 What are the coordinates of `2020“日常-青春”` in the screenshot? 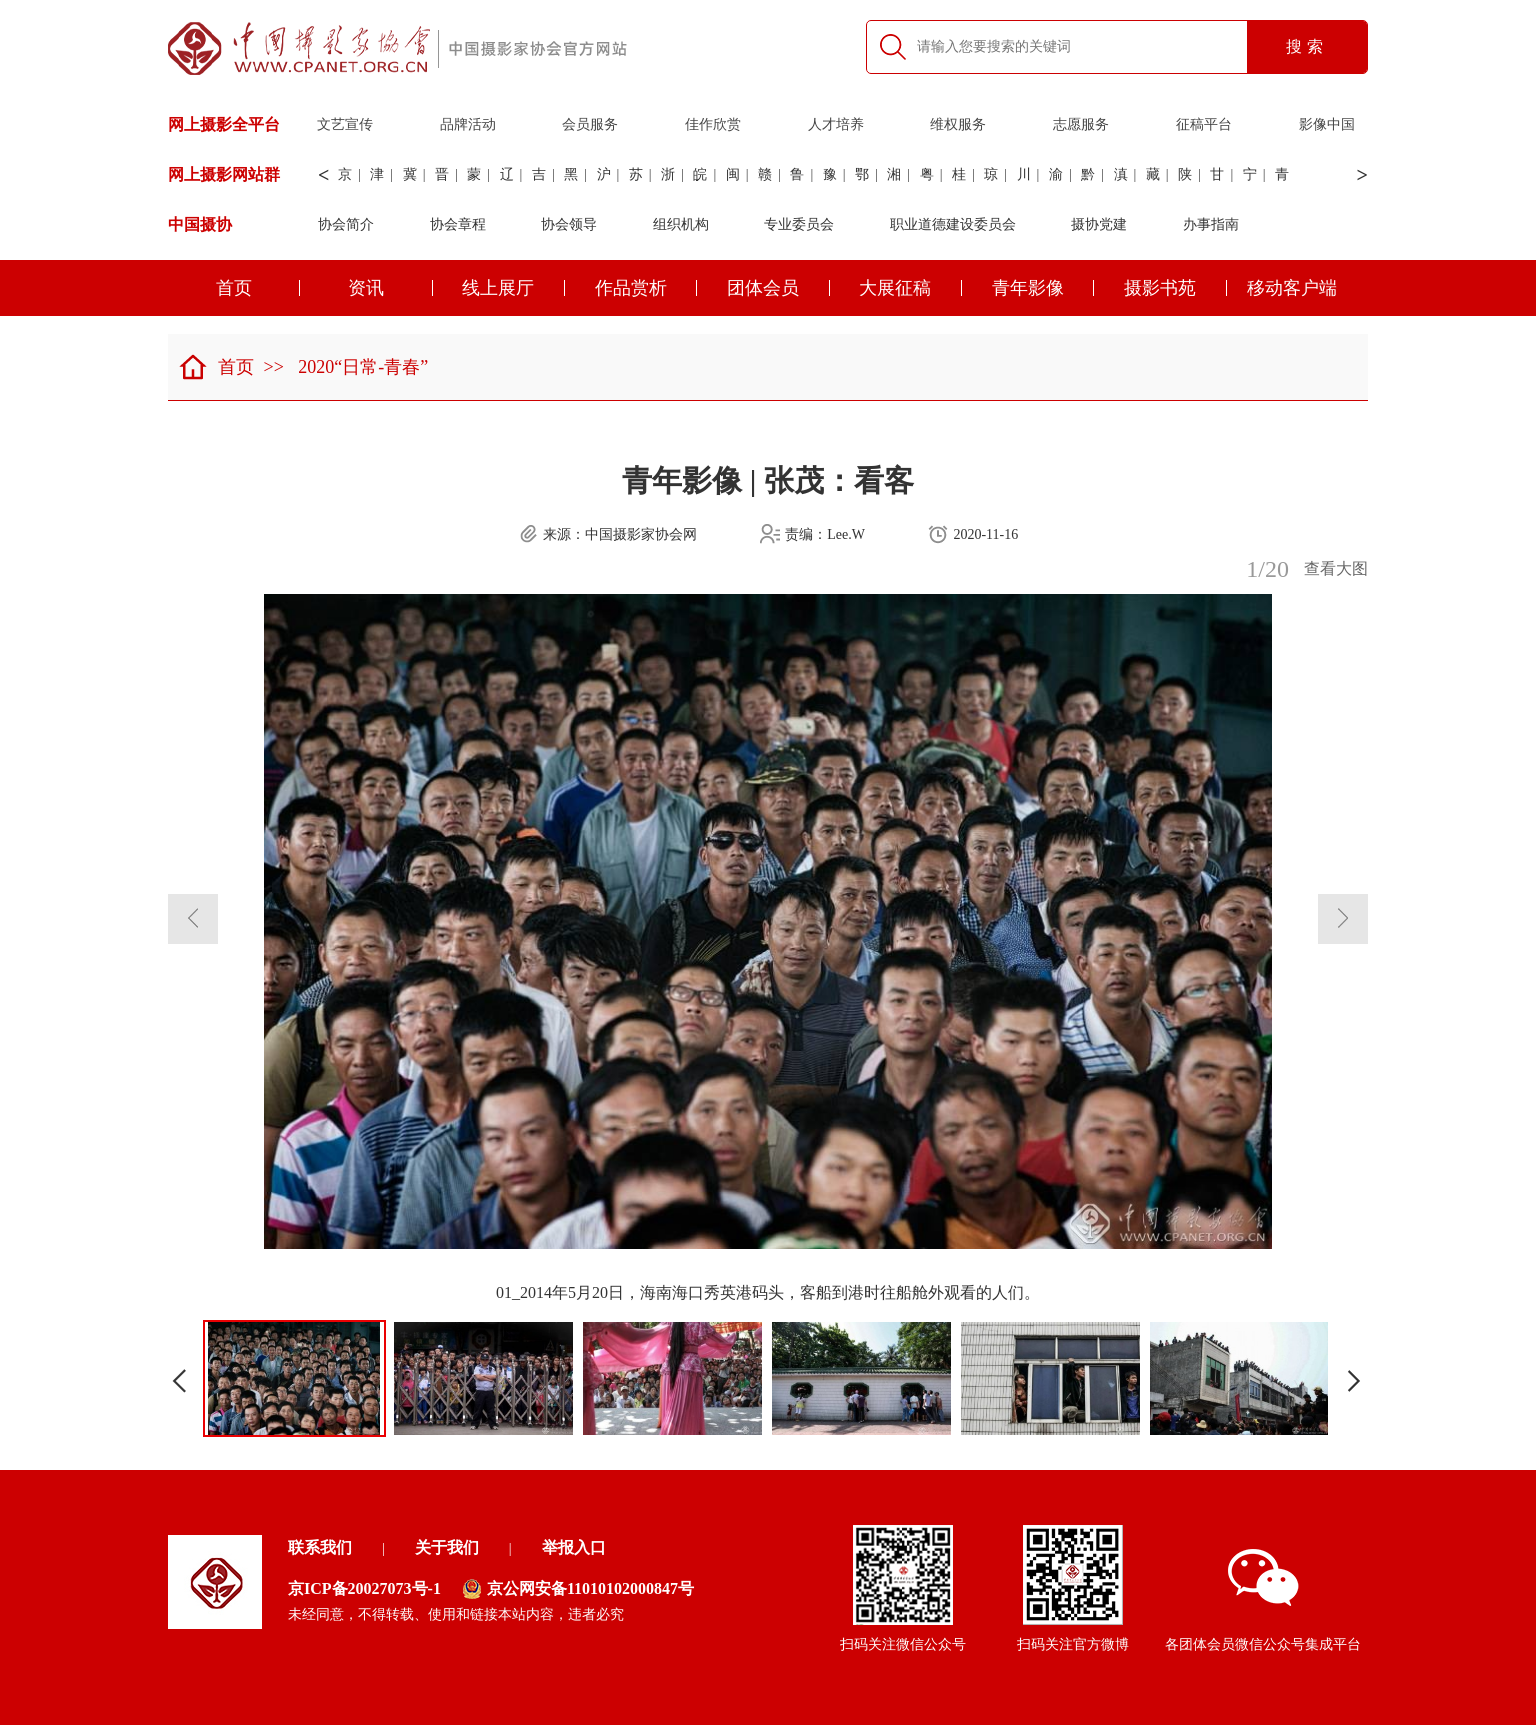 It's located at (363, 367).